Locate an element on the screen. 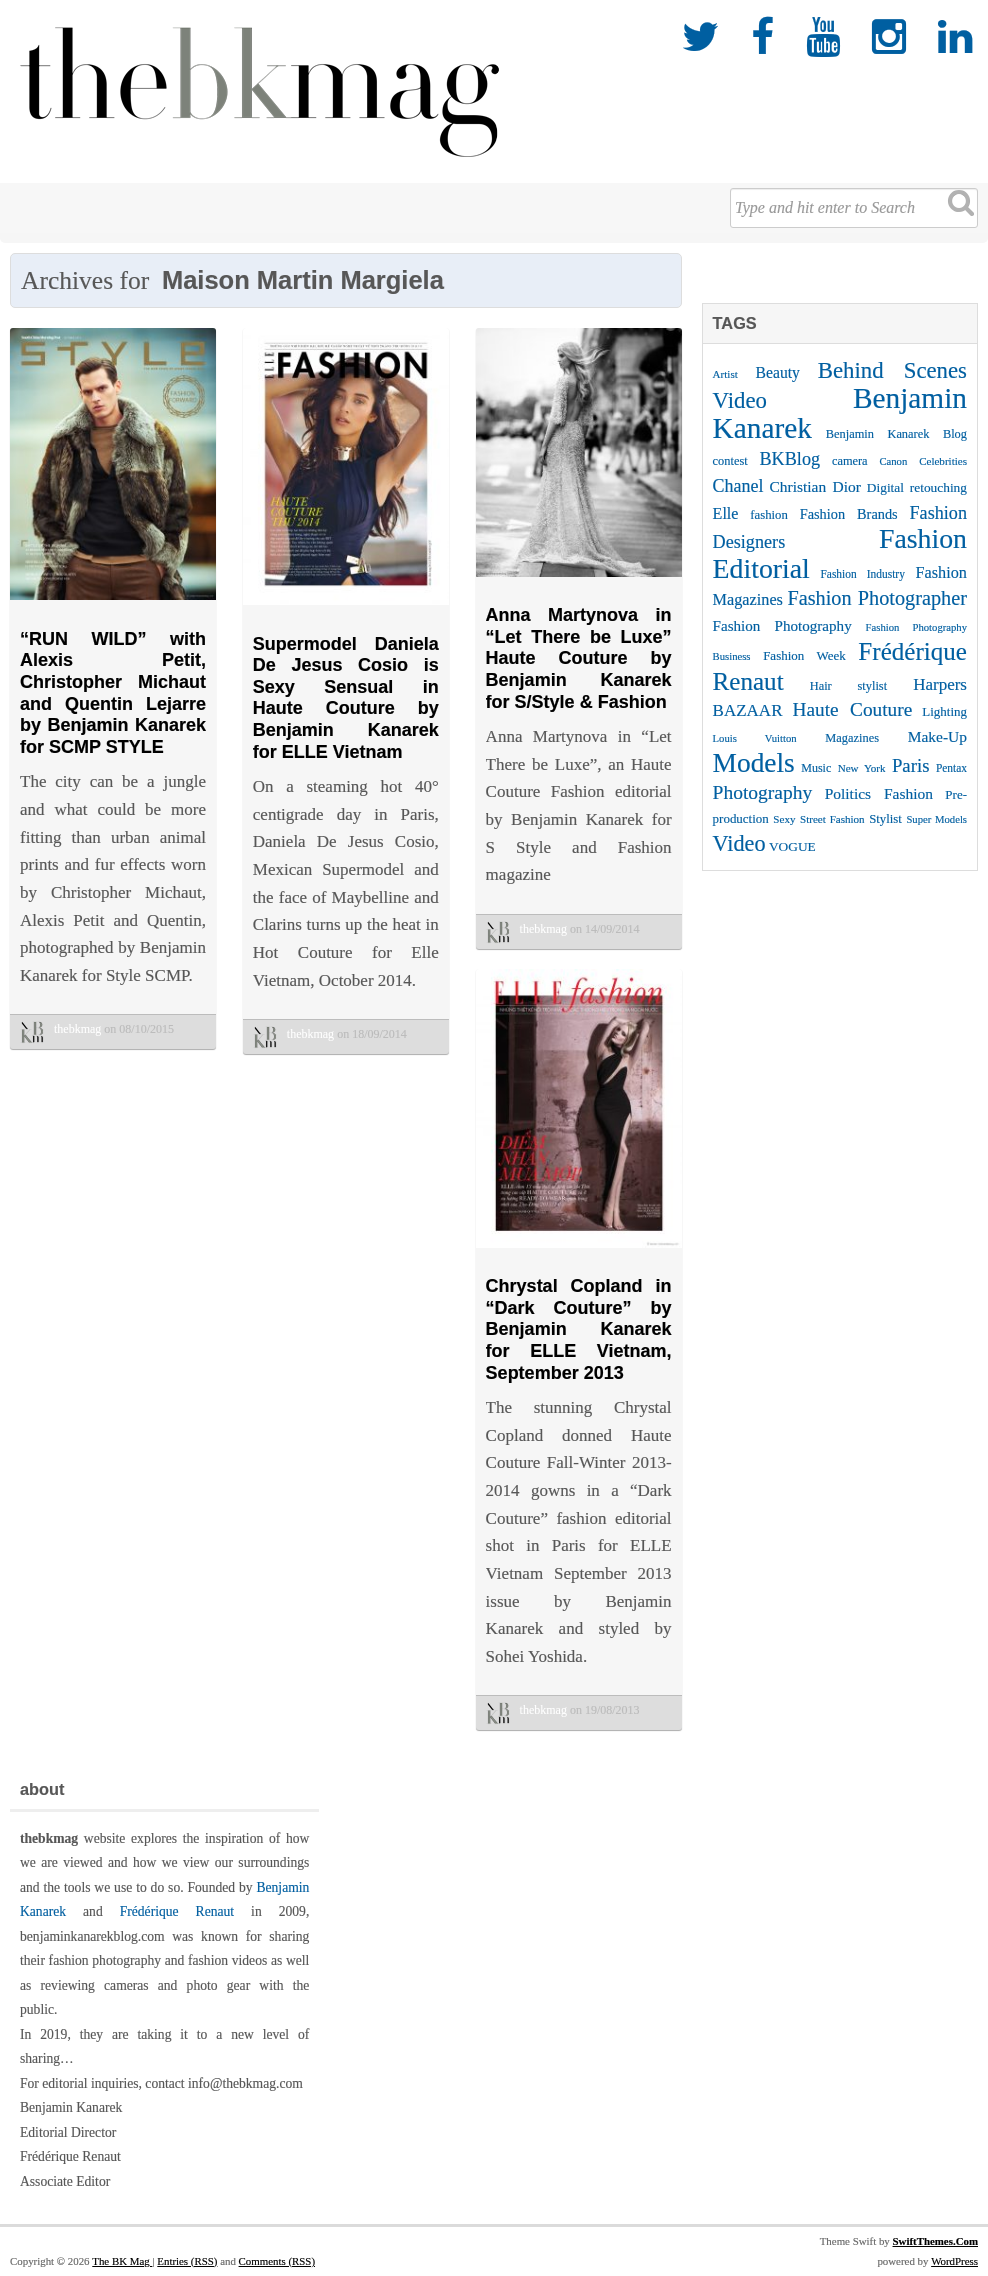 The image size is (988, 2276). Music [Music (25 items)] is located at coordinates (816, 768).